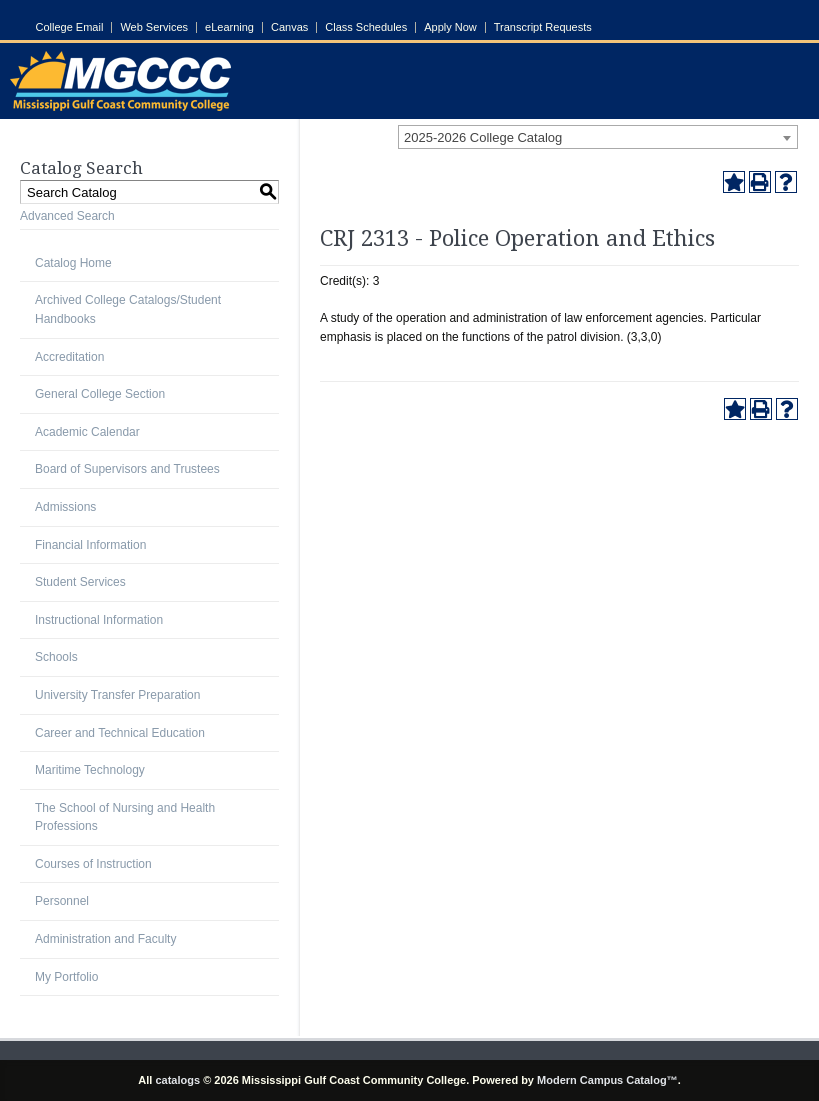 This screenshot has height=1101, width=819. What do you see at coordinates (289, 27) in the screenshot?
I see `Canvas` at bounding box center [289, 27].